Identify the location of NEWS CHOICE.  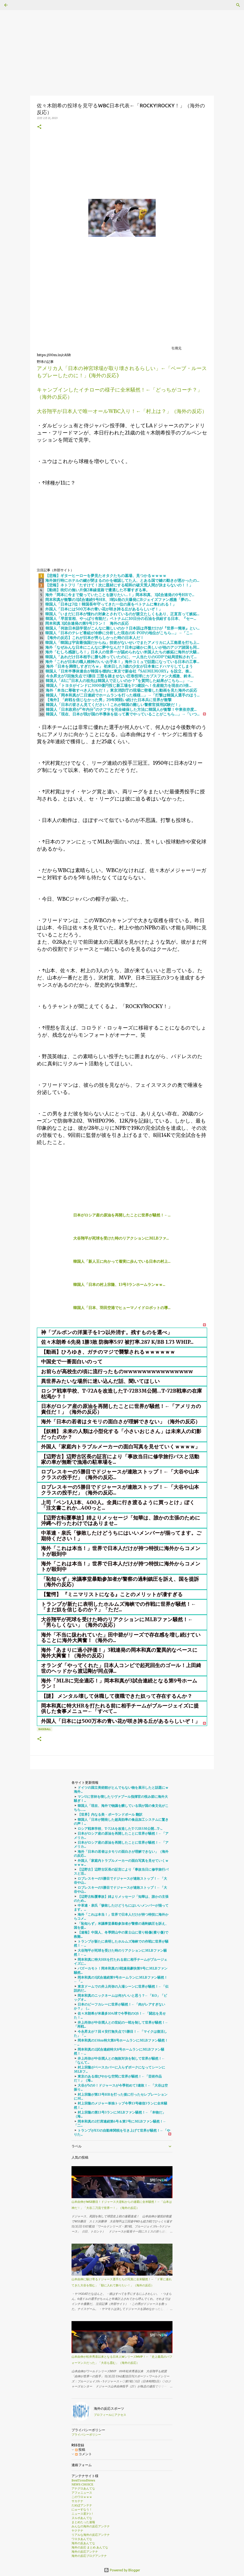
(82, 2484).